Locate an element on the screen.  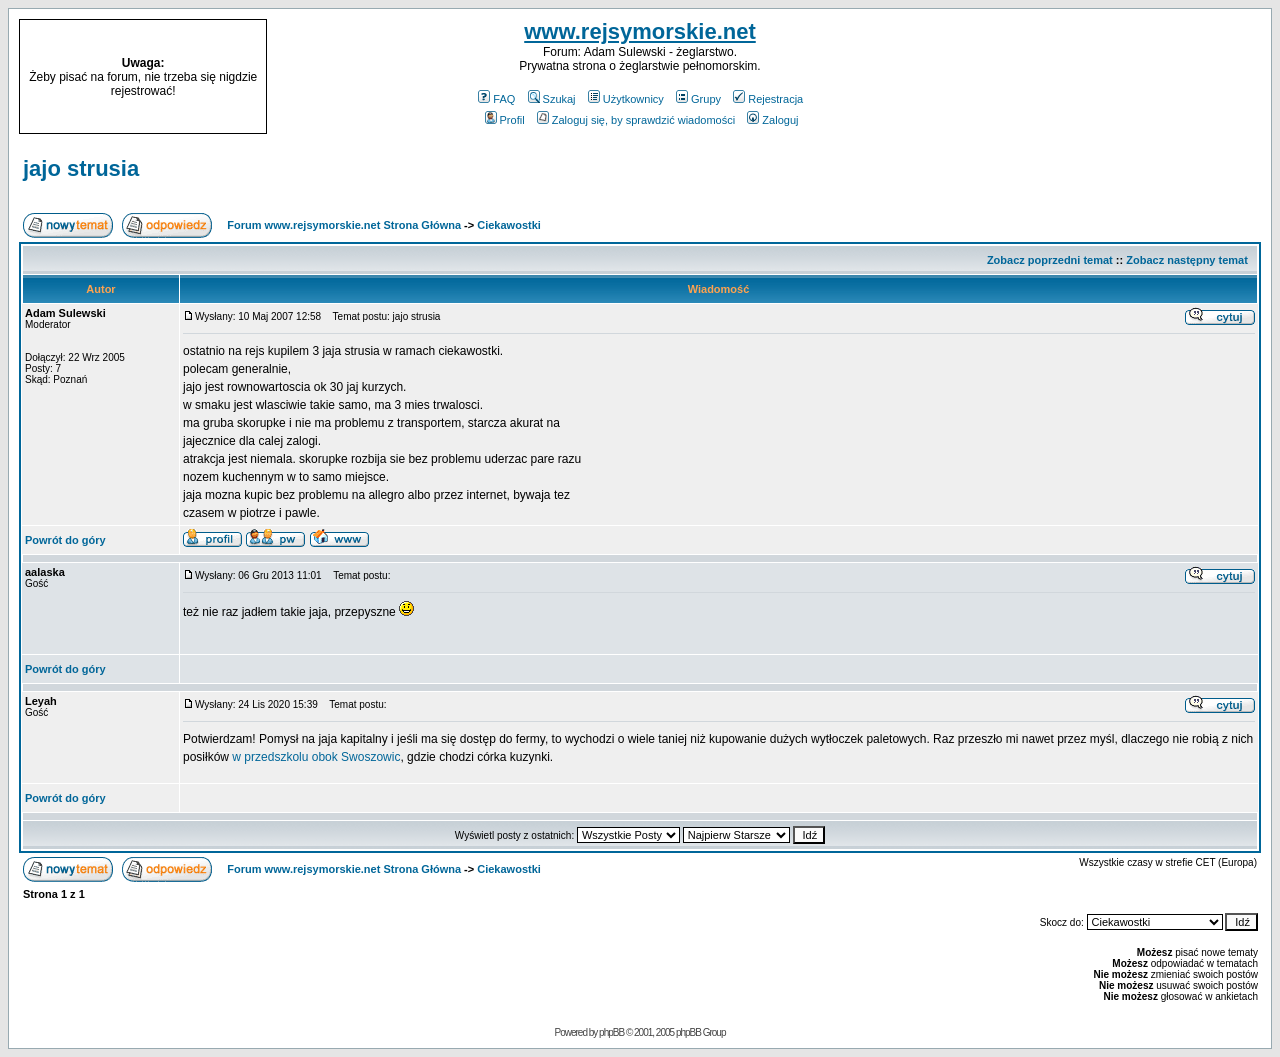
jajo strusia is located at coordinates (81, 168).